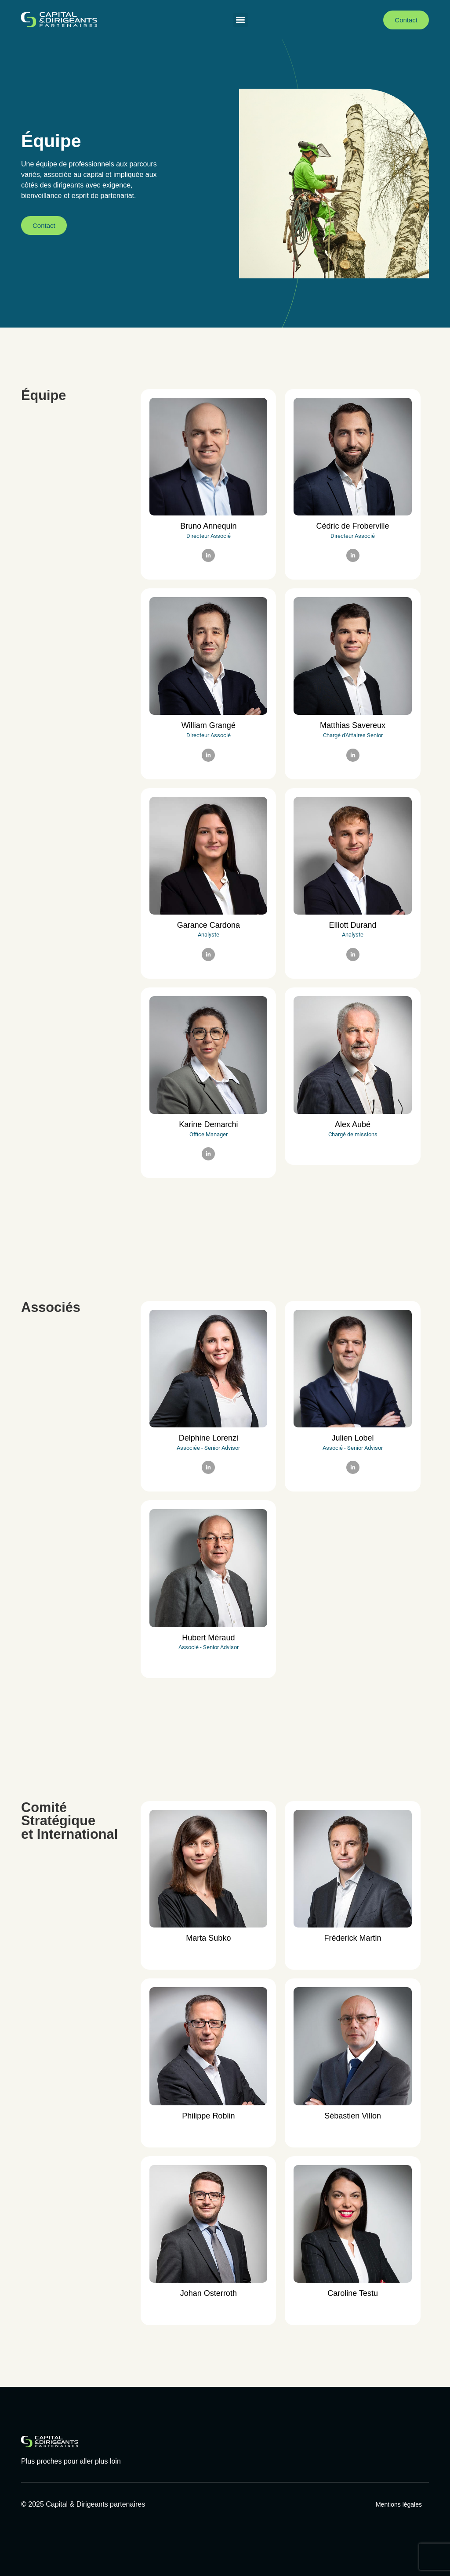  What do you see at coordinates (352, 526) in the screenshot?
I see `Cédric de Froberville [profile]` at bounding box center [352, 526].